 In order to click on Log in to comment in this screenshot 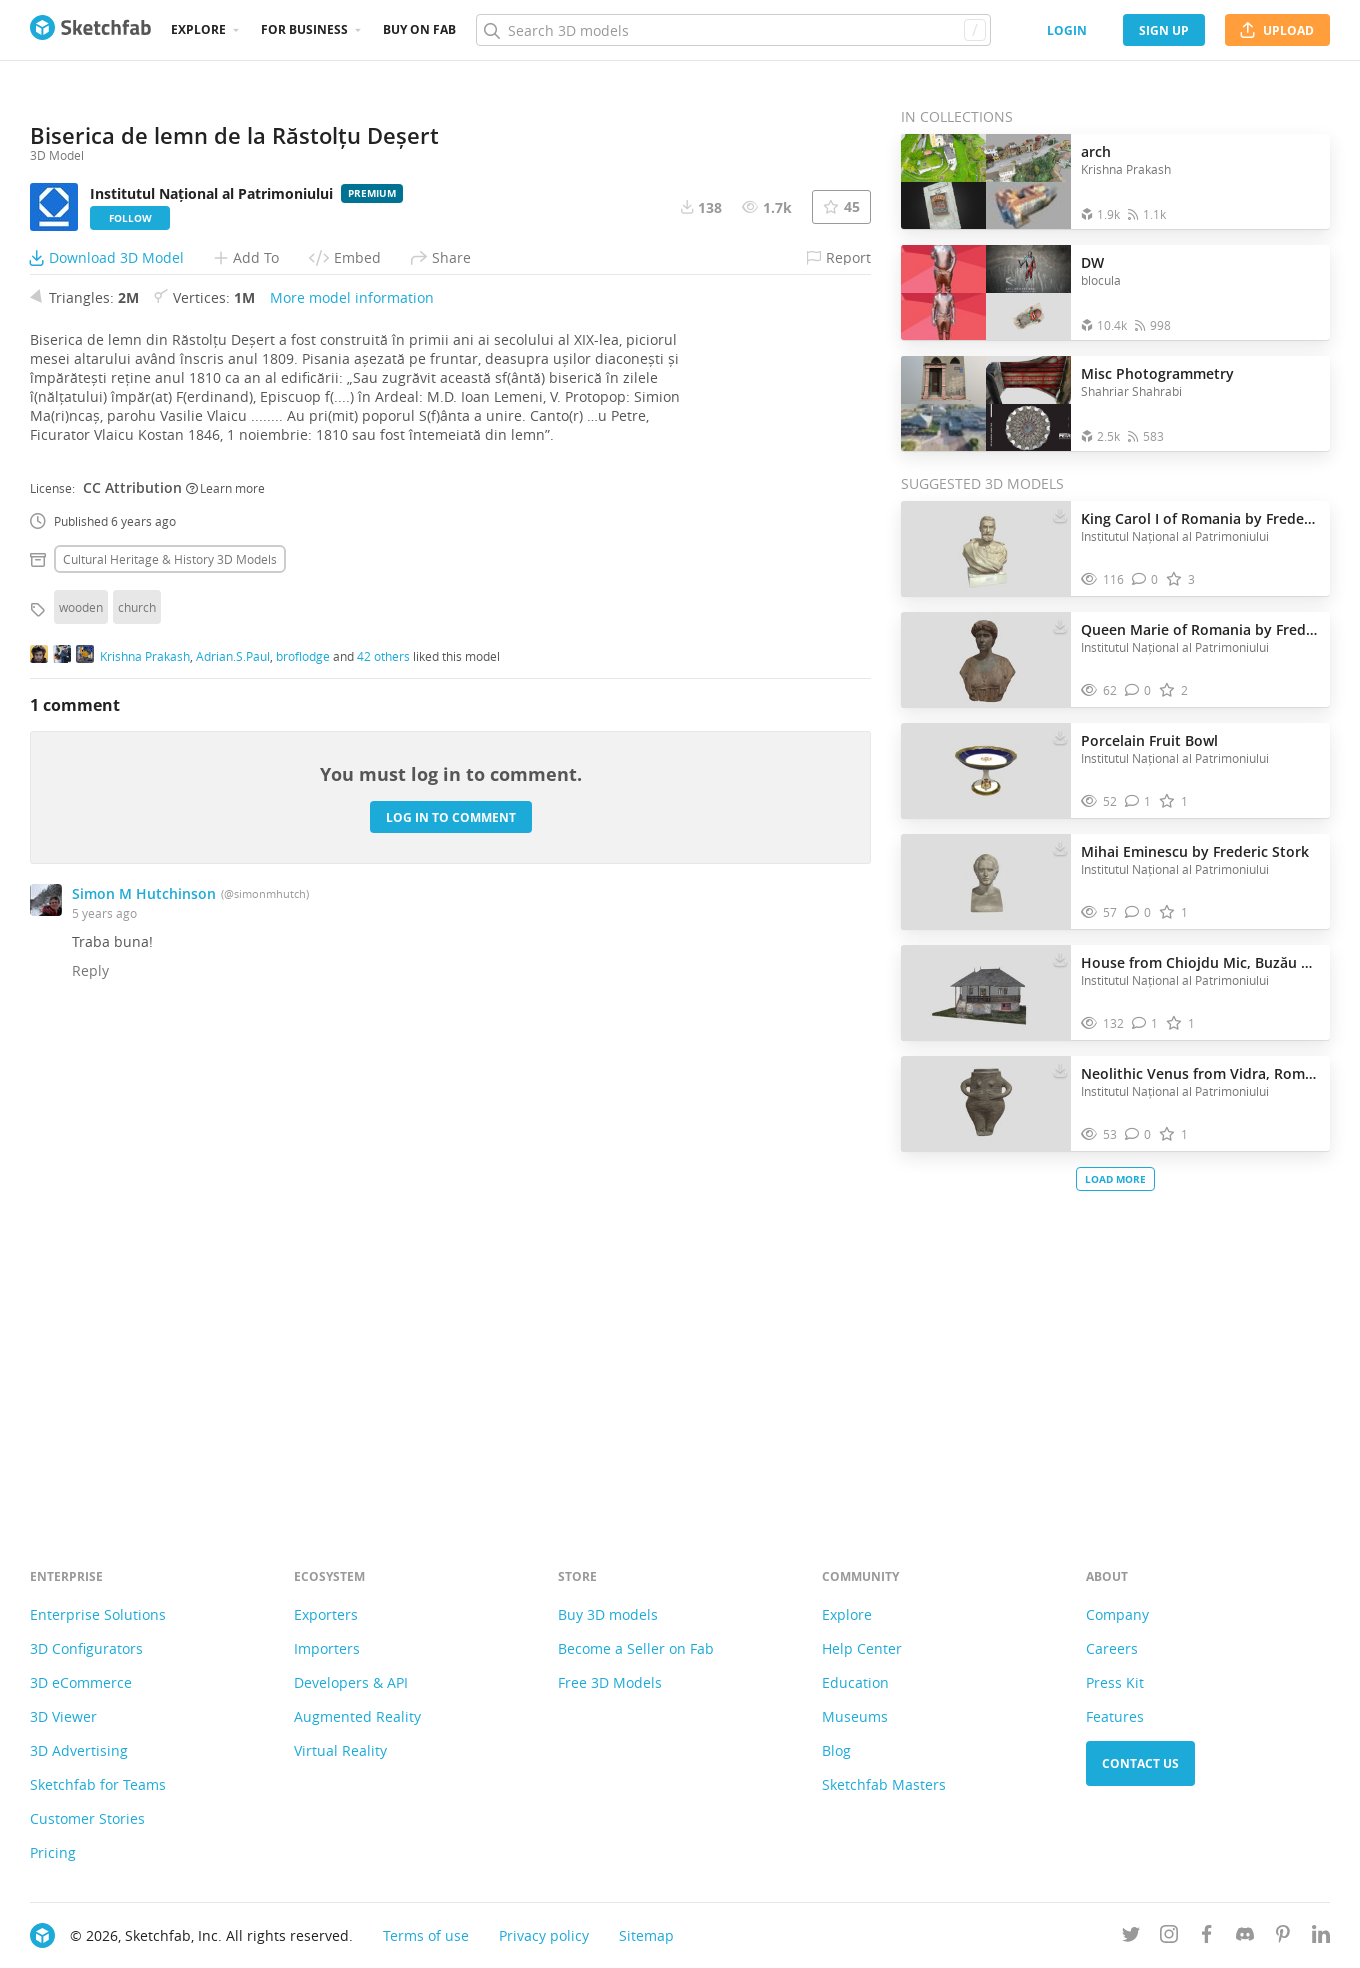, I will do `click(451, 1287)`.